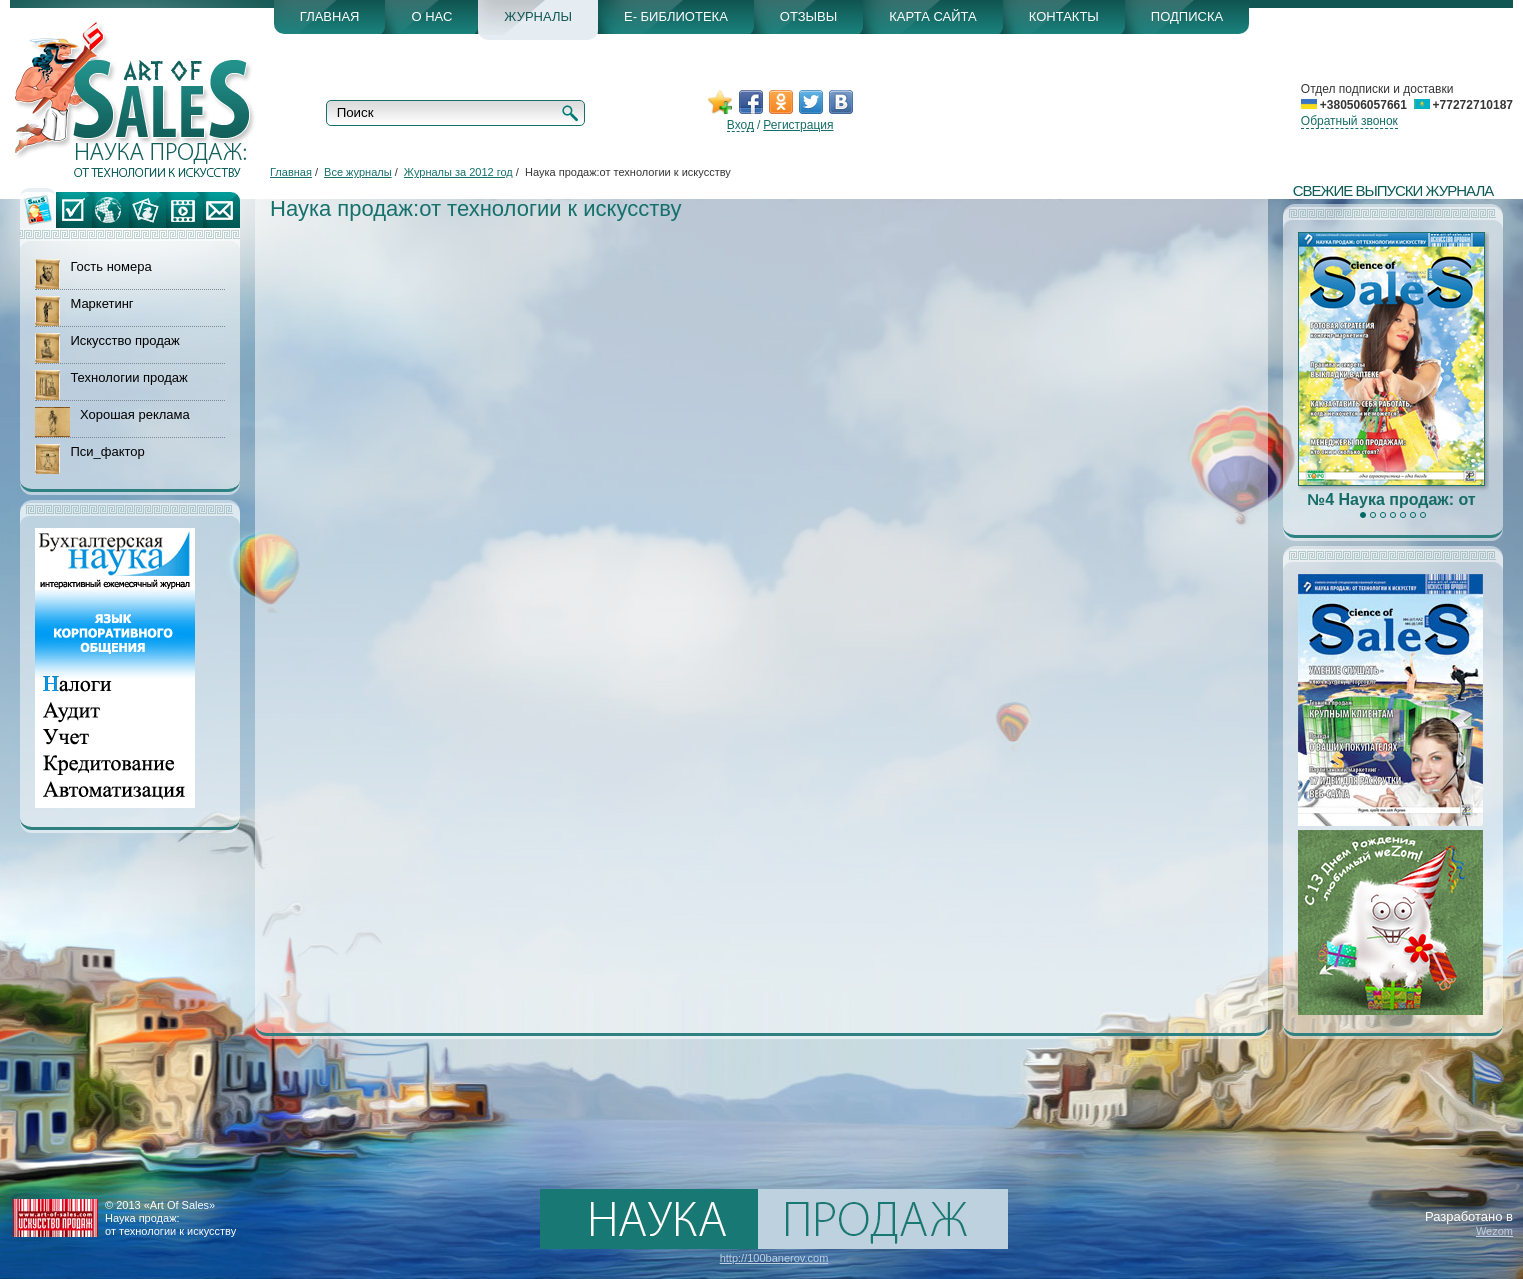 The image size is (1523, 1279). What do you see at coordinates (291, 172) in the screenshot?
I see `Главная` at bounding box center [291, 172].